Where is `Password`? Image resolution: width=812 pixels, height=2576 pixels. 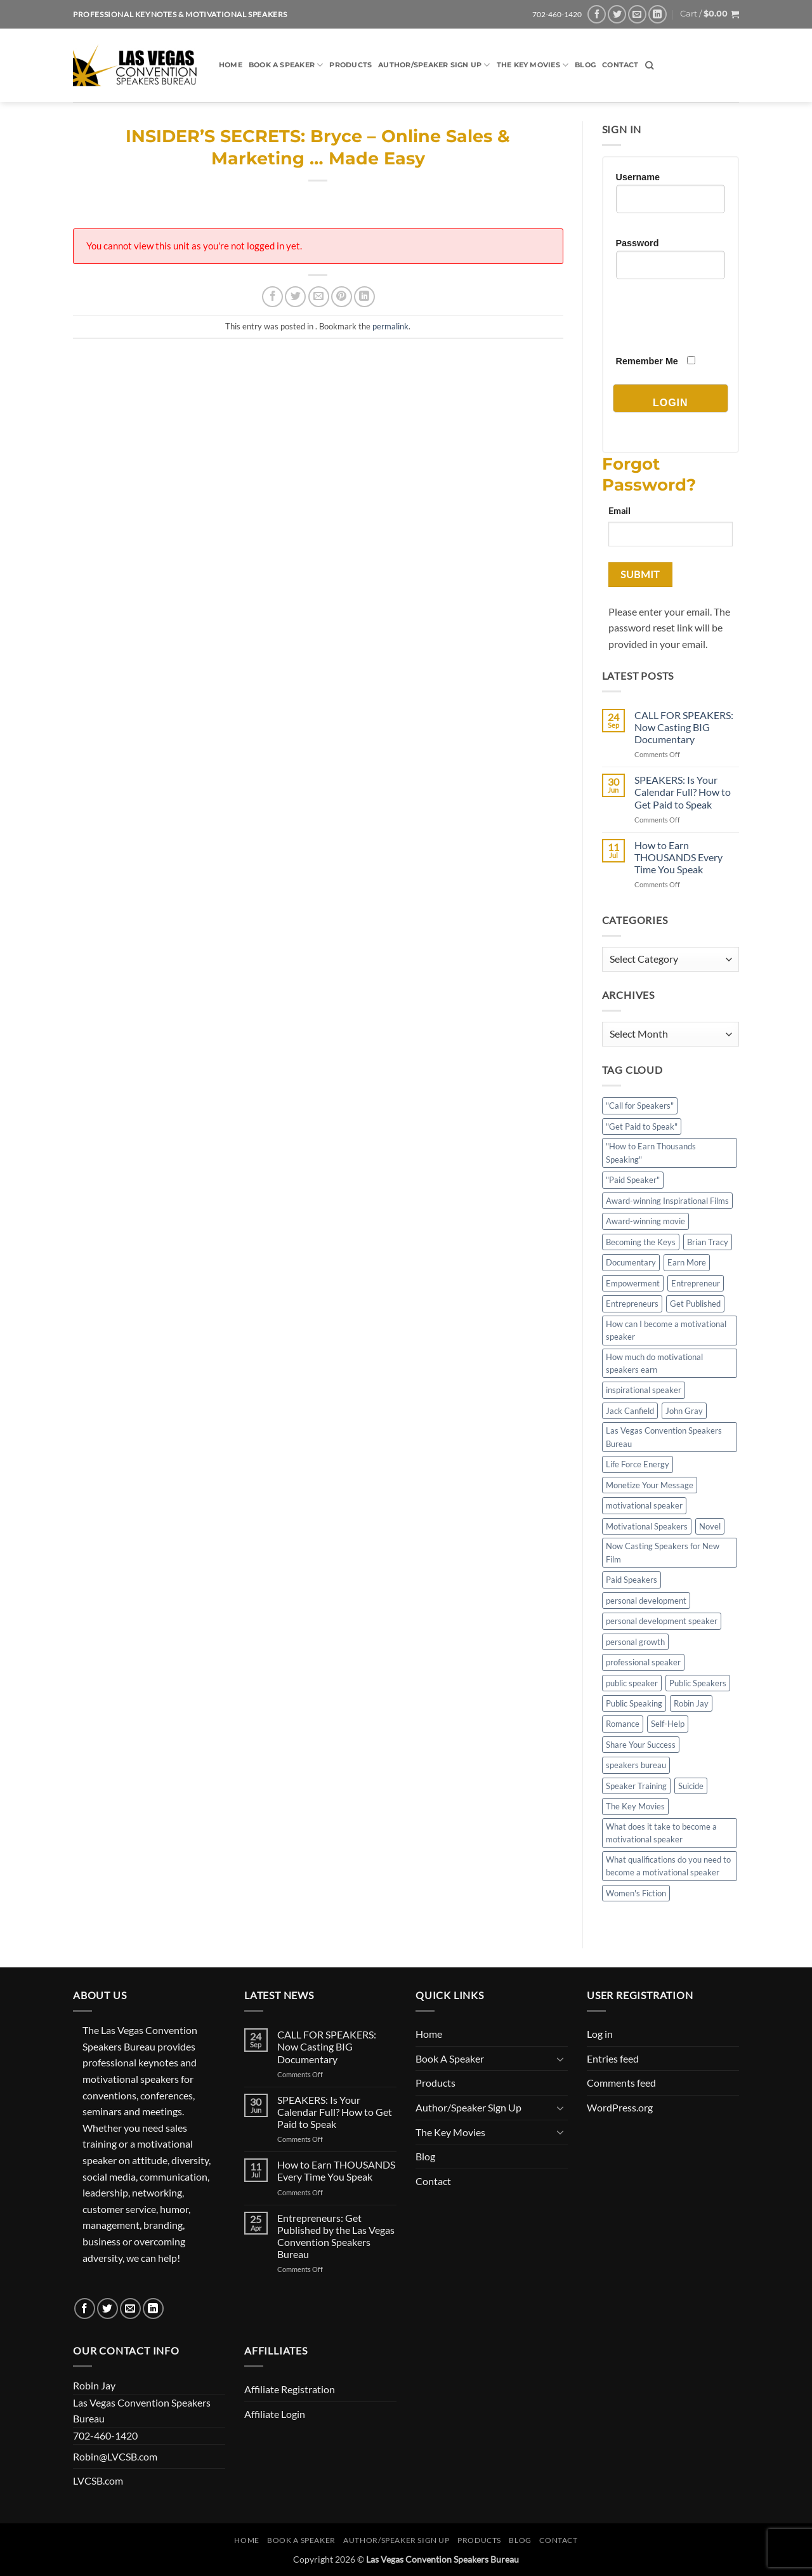
Password is located at coordinates (637, 243).